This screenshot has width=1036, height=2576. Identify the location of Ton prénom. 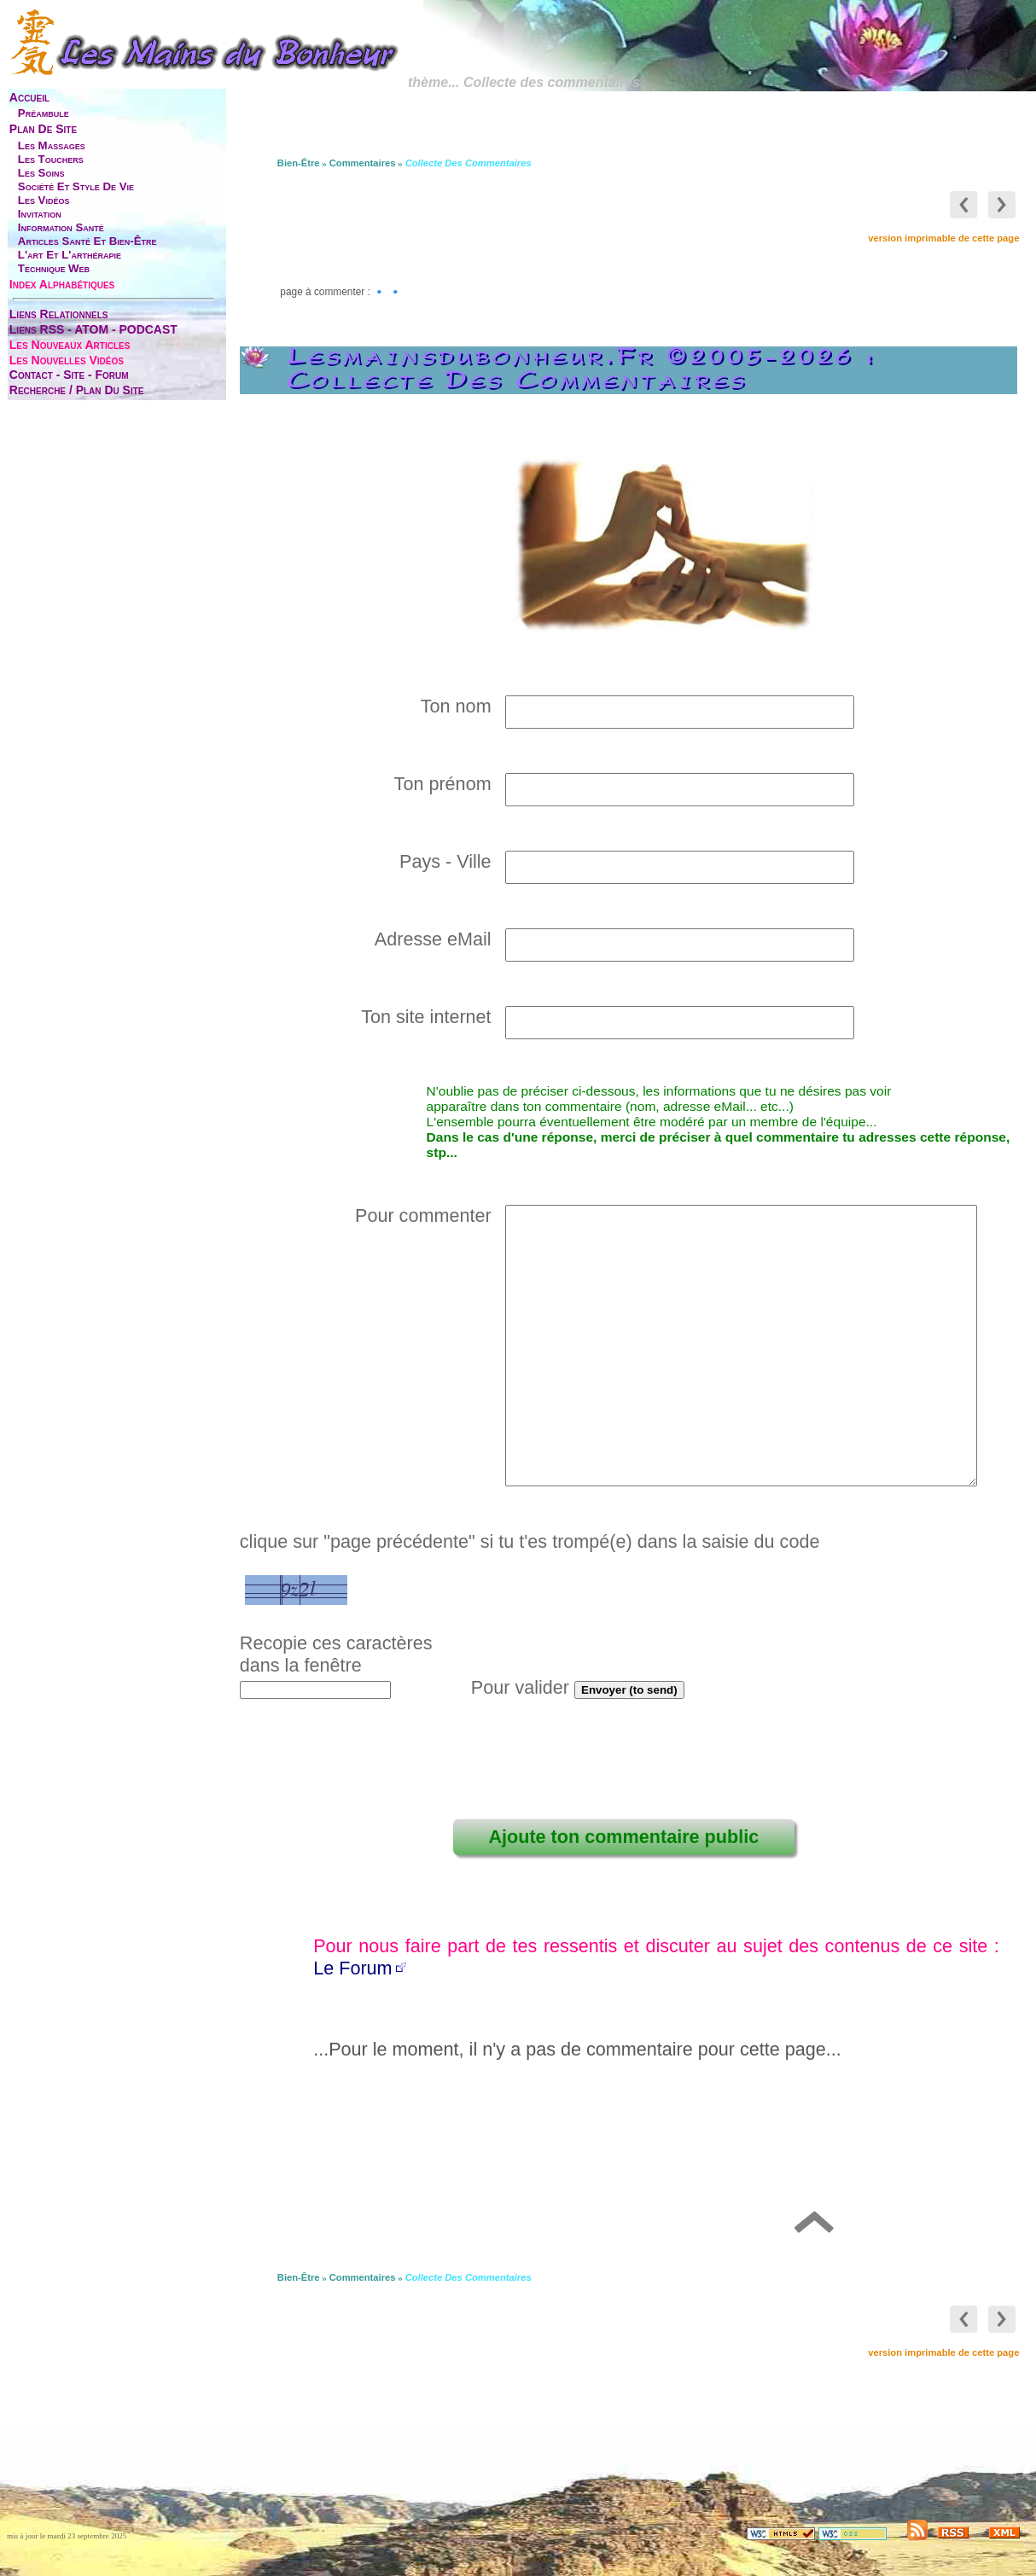
(445, 783).